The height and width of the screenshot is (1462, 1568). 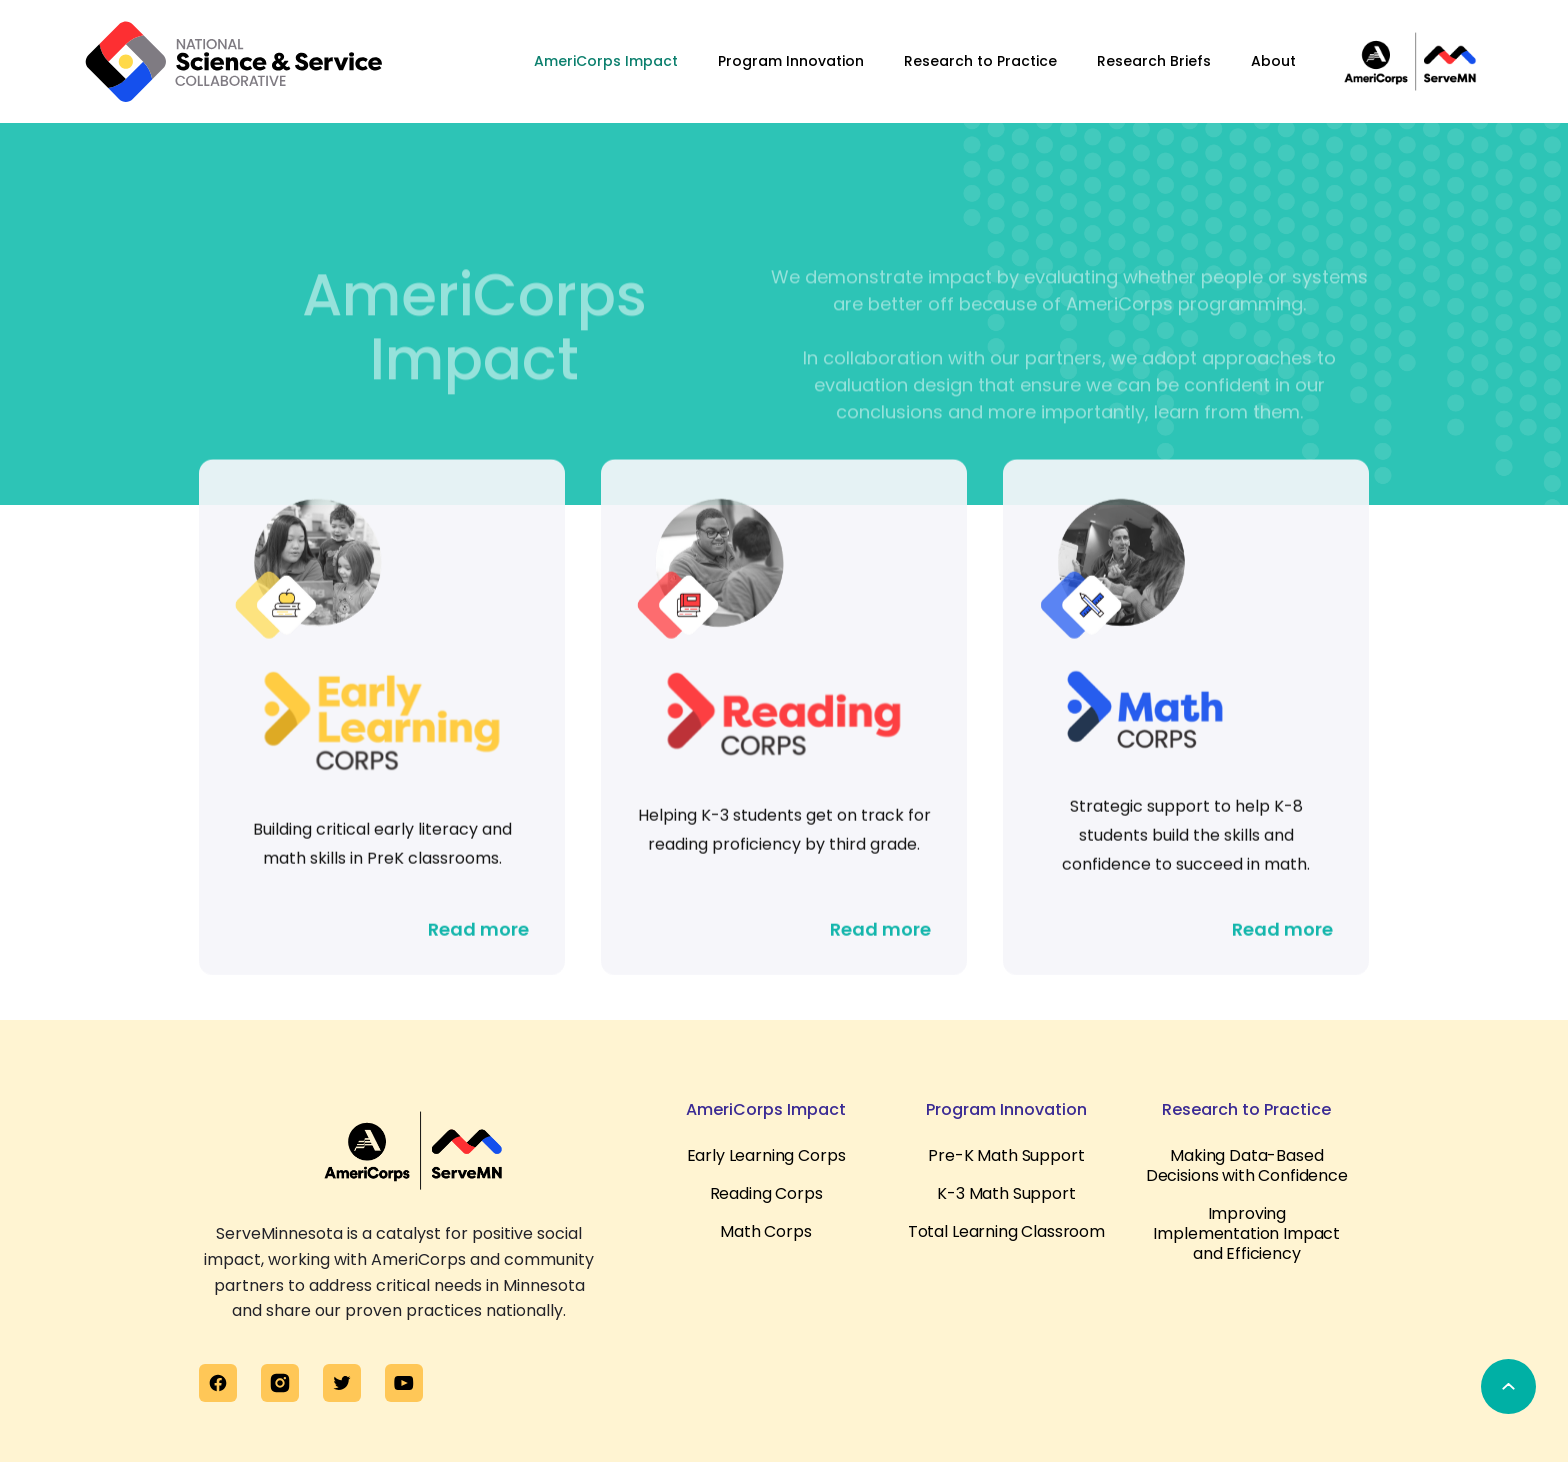 I want to click on AmeriCorps Impact, so click(x=606, y=61).